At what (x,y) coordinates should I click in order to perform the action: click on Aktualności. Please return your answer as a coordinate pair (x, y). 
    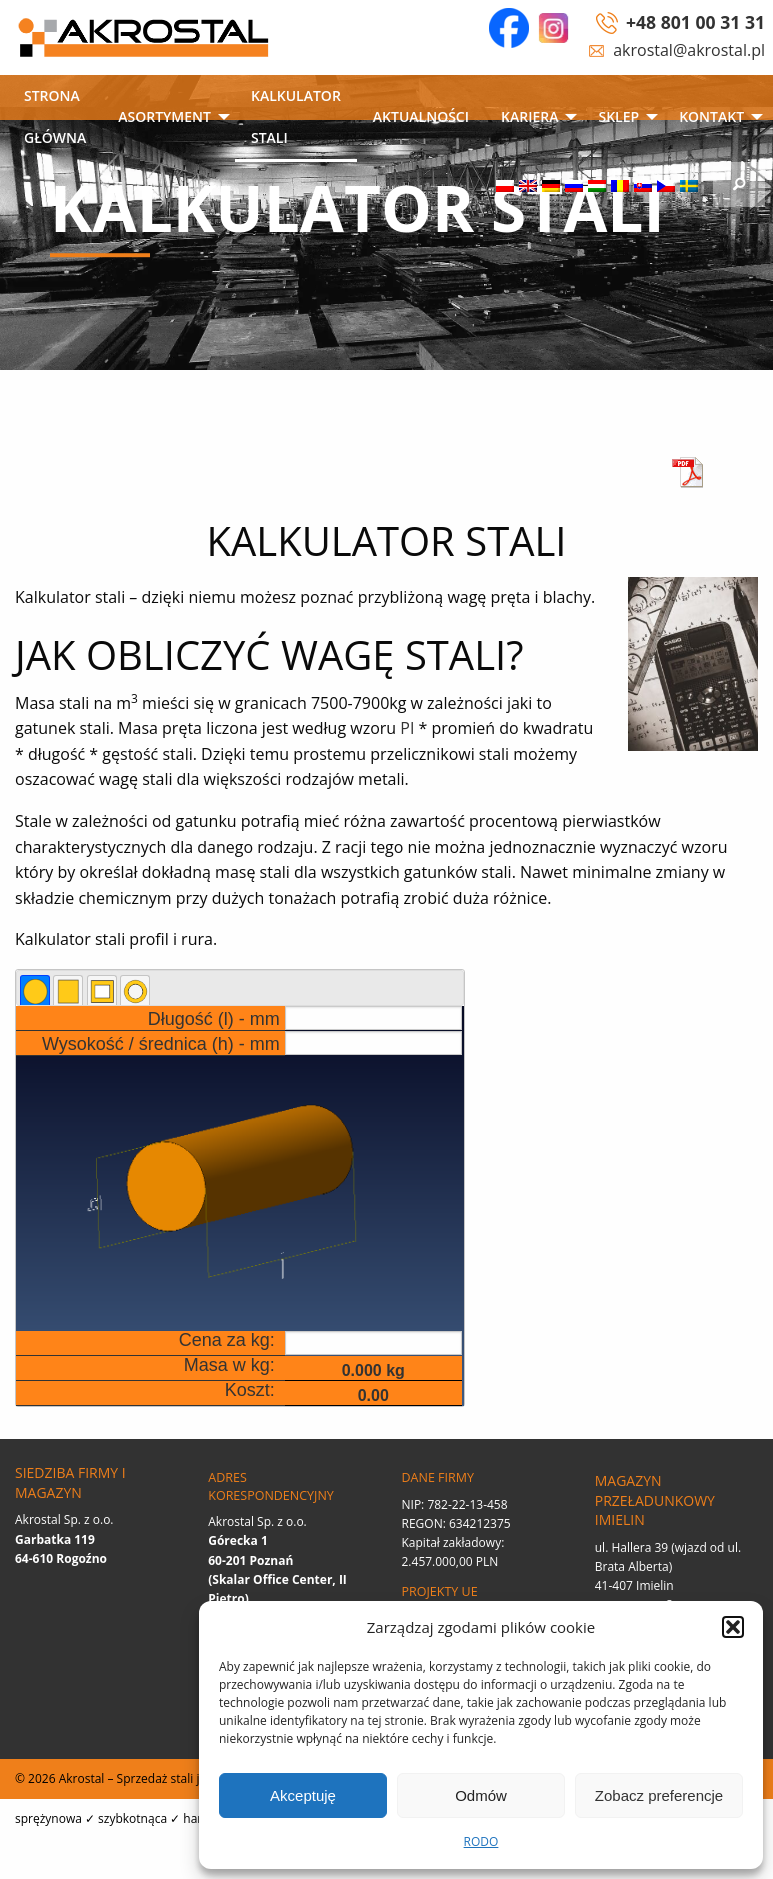
    Looking at the image, I should click on (421, 116).